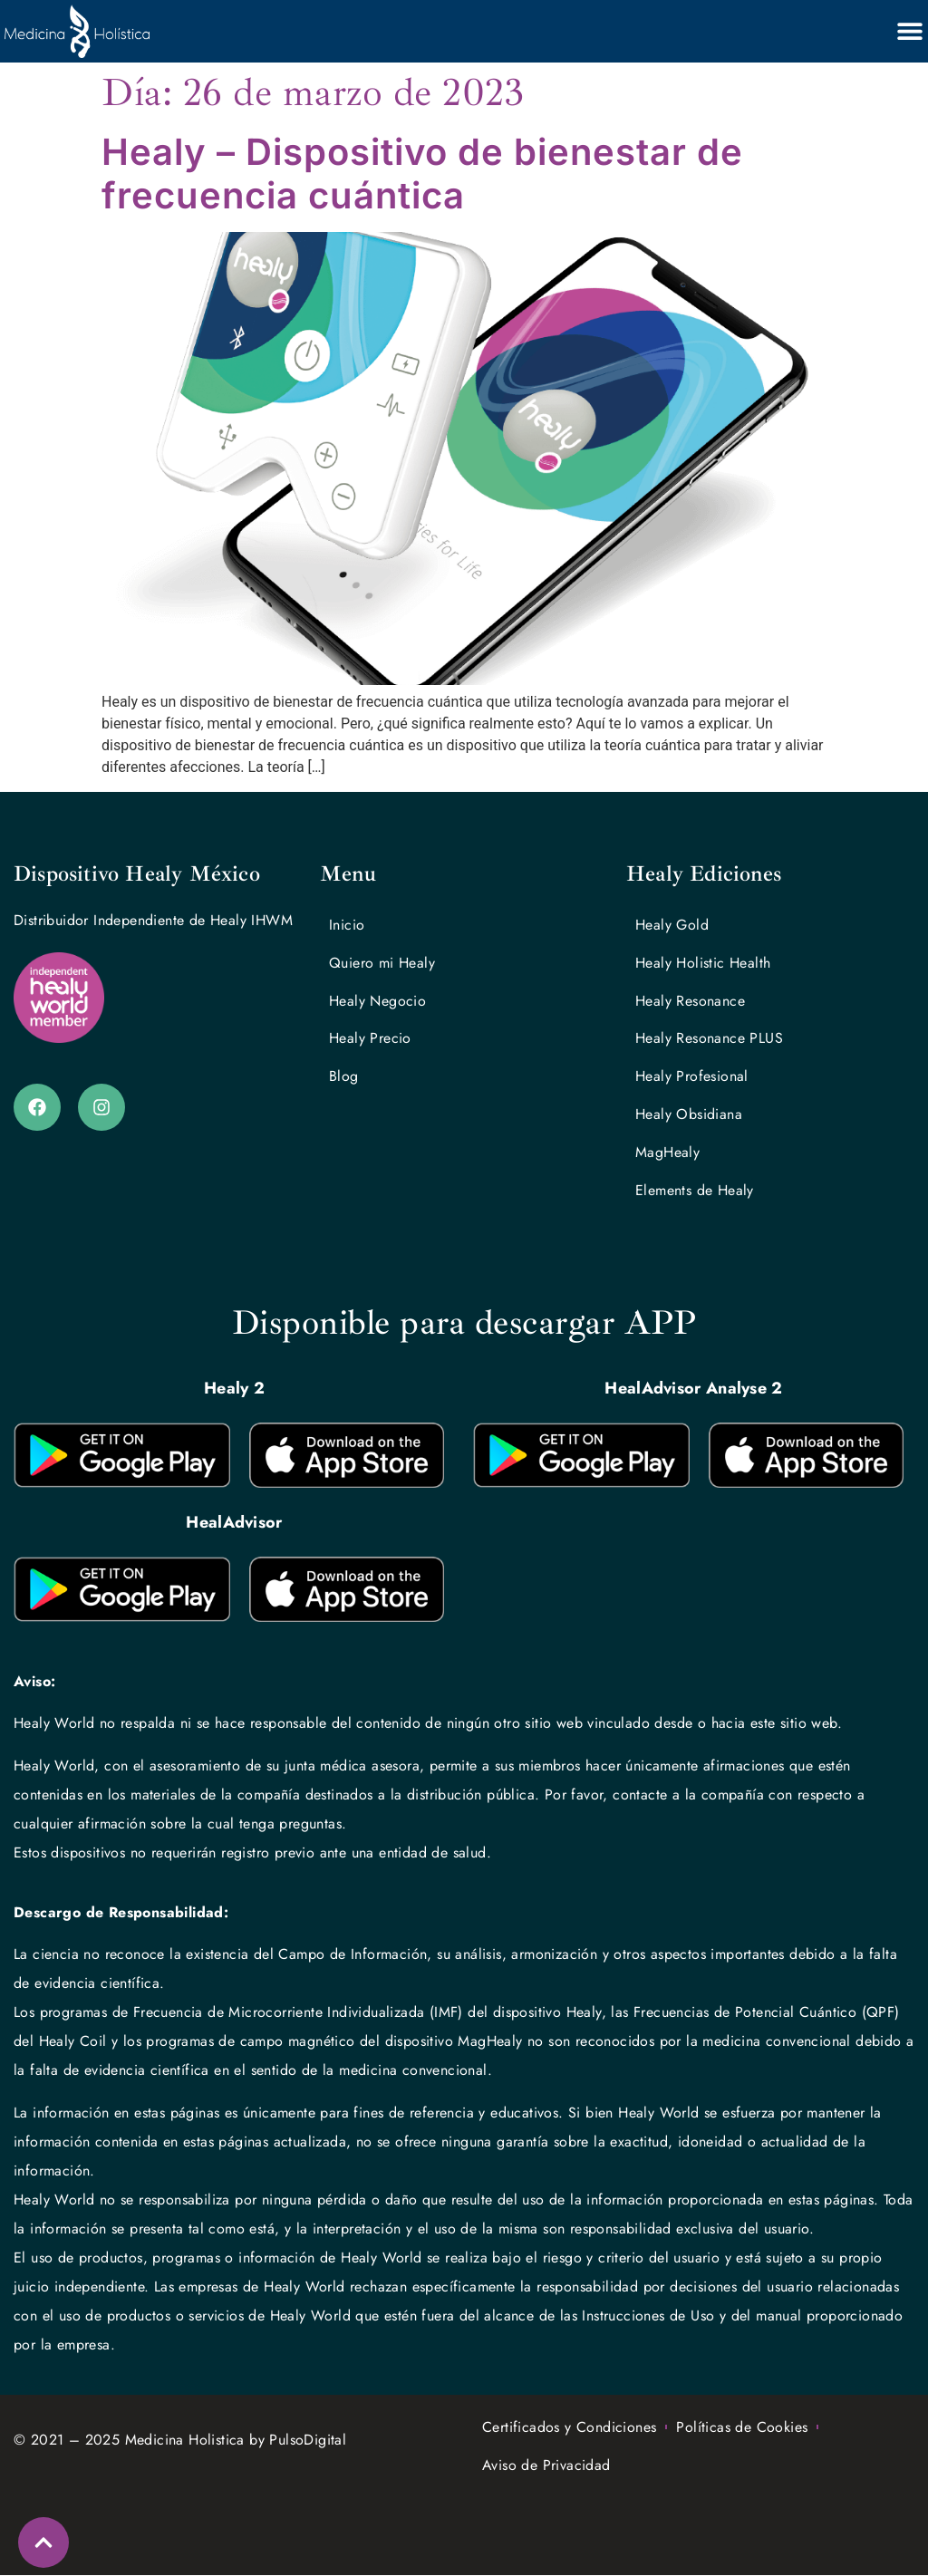 The width and height of the screenshot is (928, 2576). I want to click on Healy Profesional, so click(692, 1076).